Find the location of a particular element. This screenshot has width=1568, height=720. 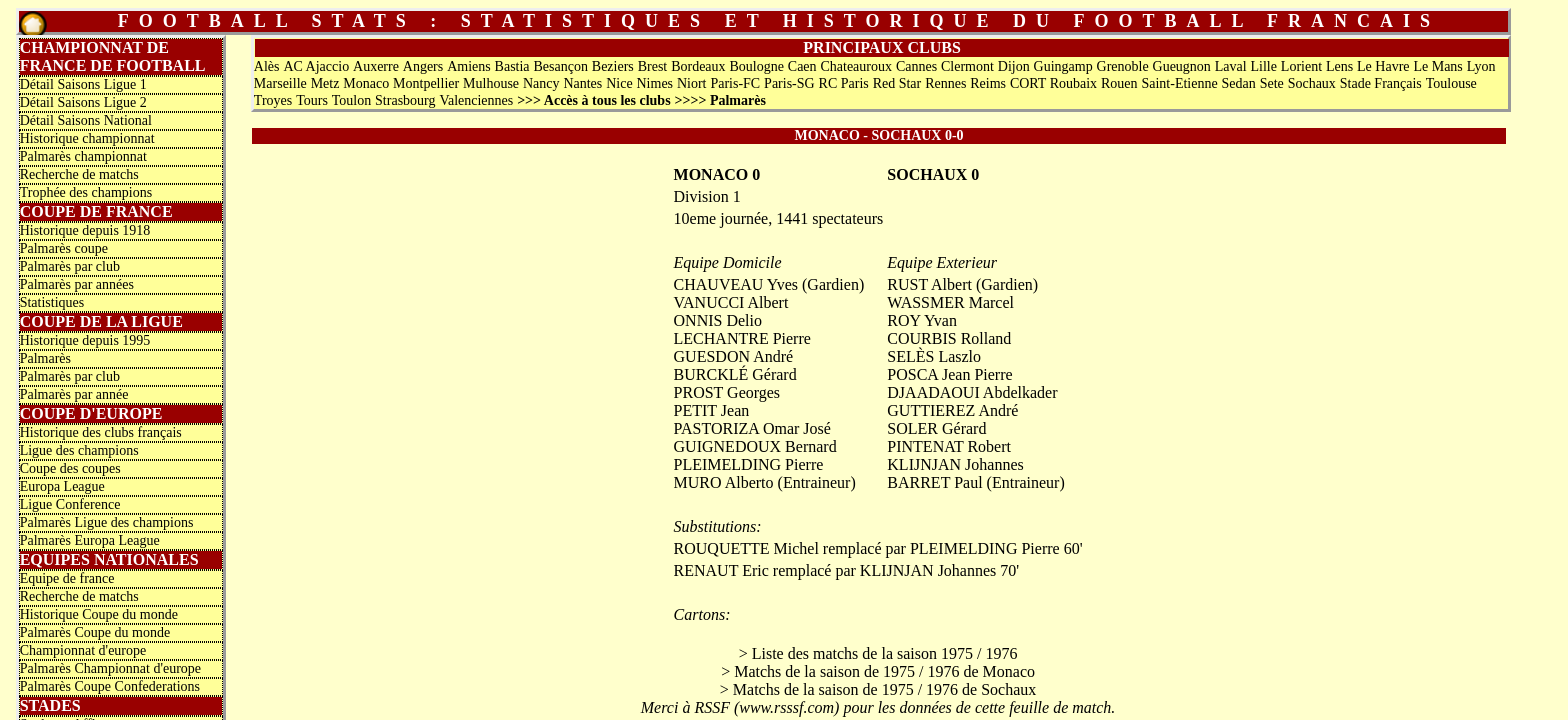

Reims is located at coordinates (988, 83).